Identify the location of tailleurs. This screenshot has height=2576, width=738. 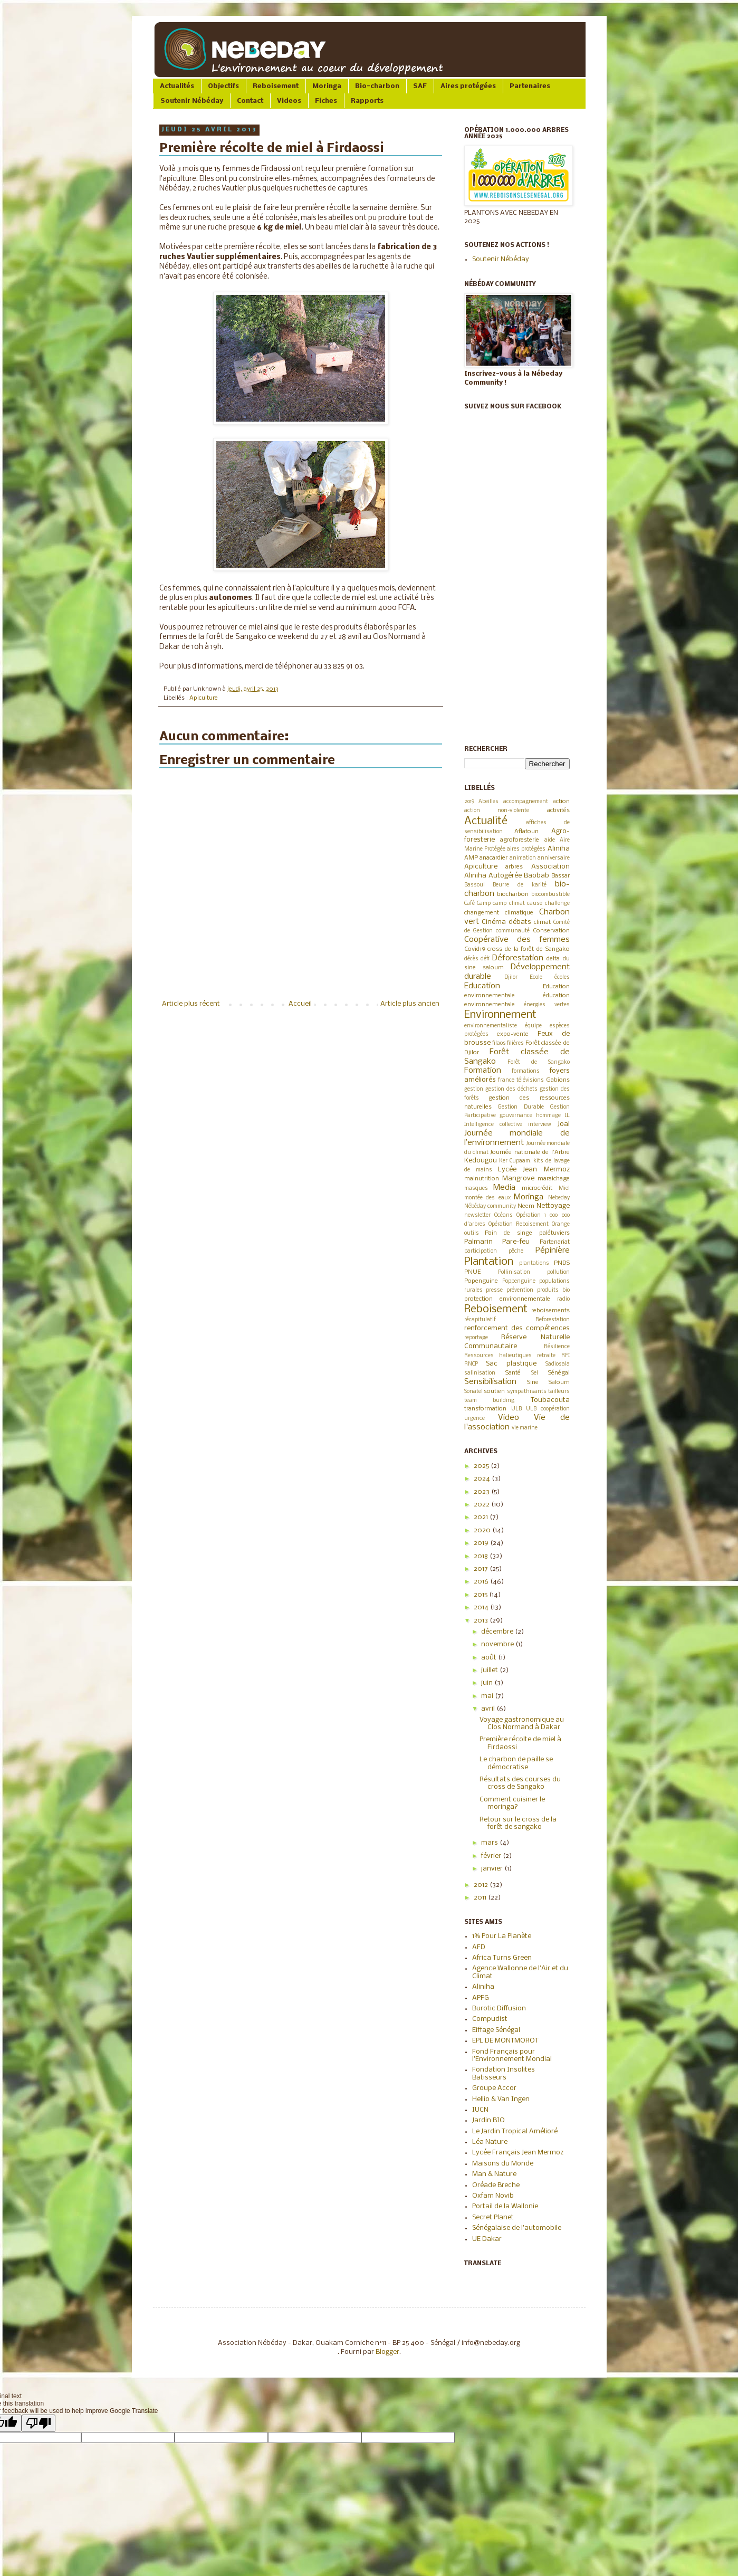
(559, 1392).